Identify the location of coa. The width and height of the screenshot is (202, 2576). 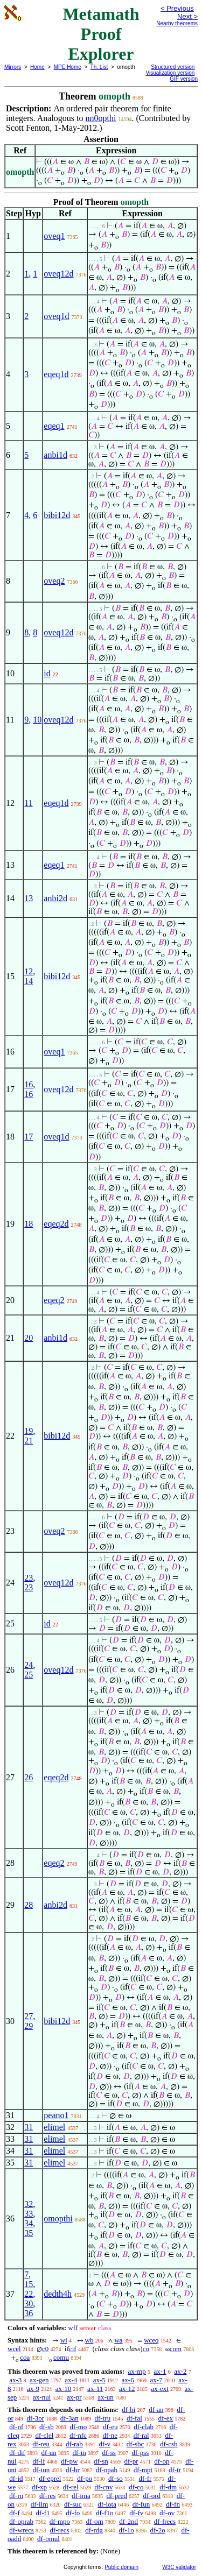
(25, 2357).